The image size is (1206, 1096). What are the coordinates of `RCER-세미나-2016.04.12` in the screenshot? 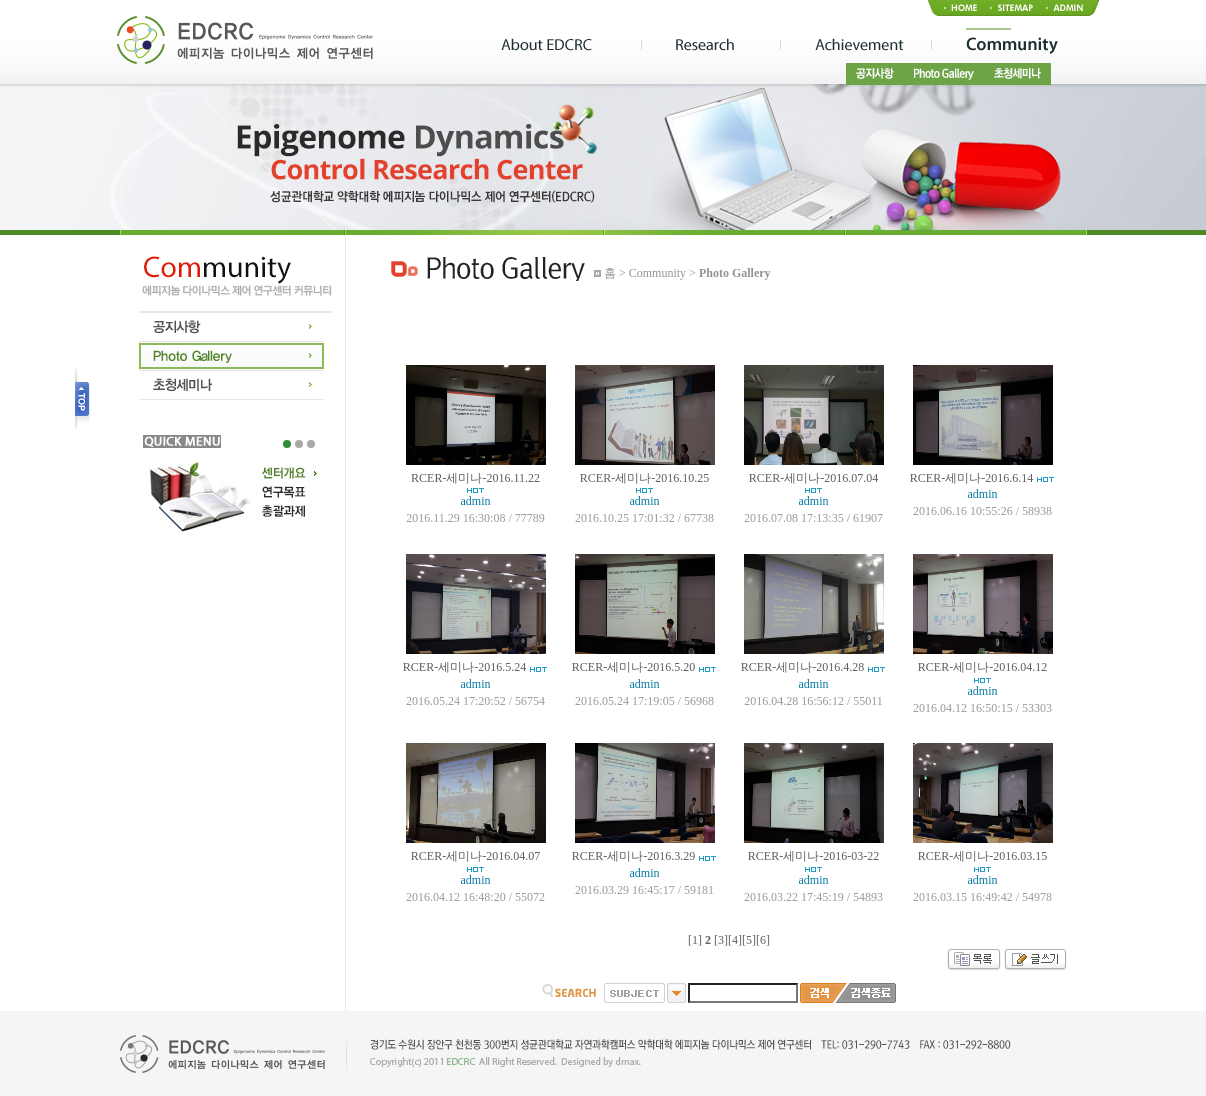 It's located at (982, 667).